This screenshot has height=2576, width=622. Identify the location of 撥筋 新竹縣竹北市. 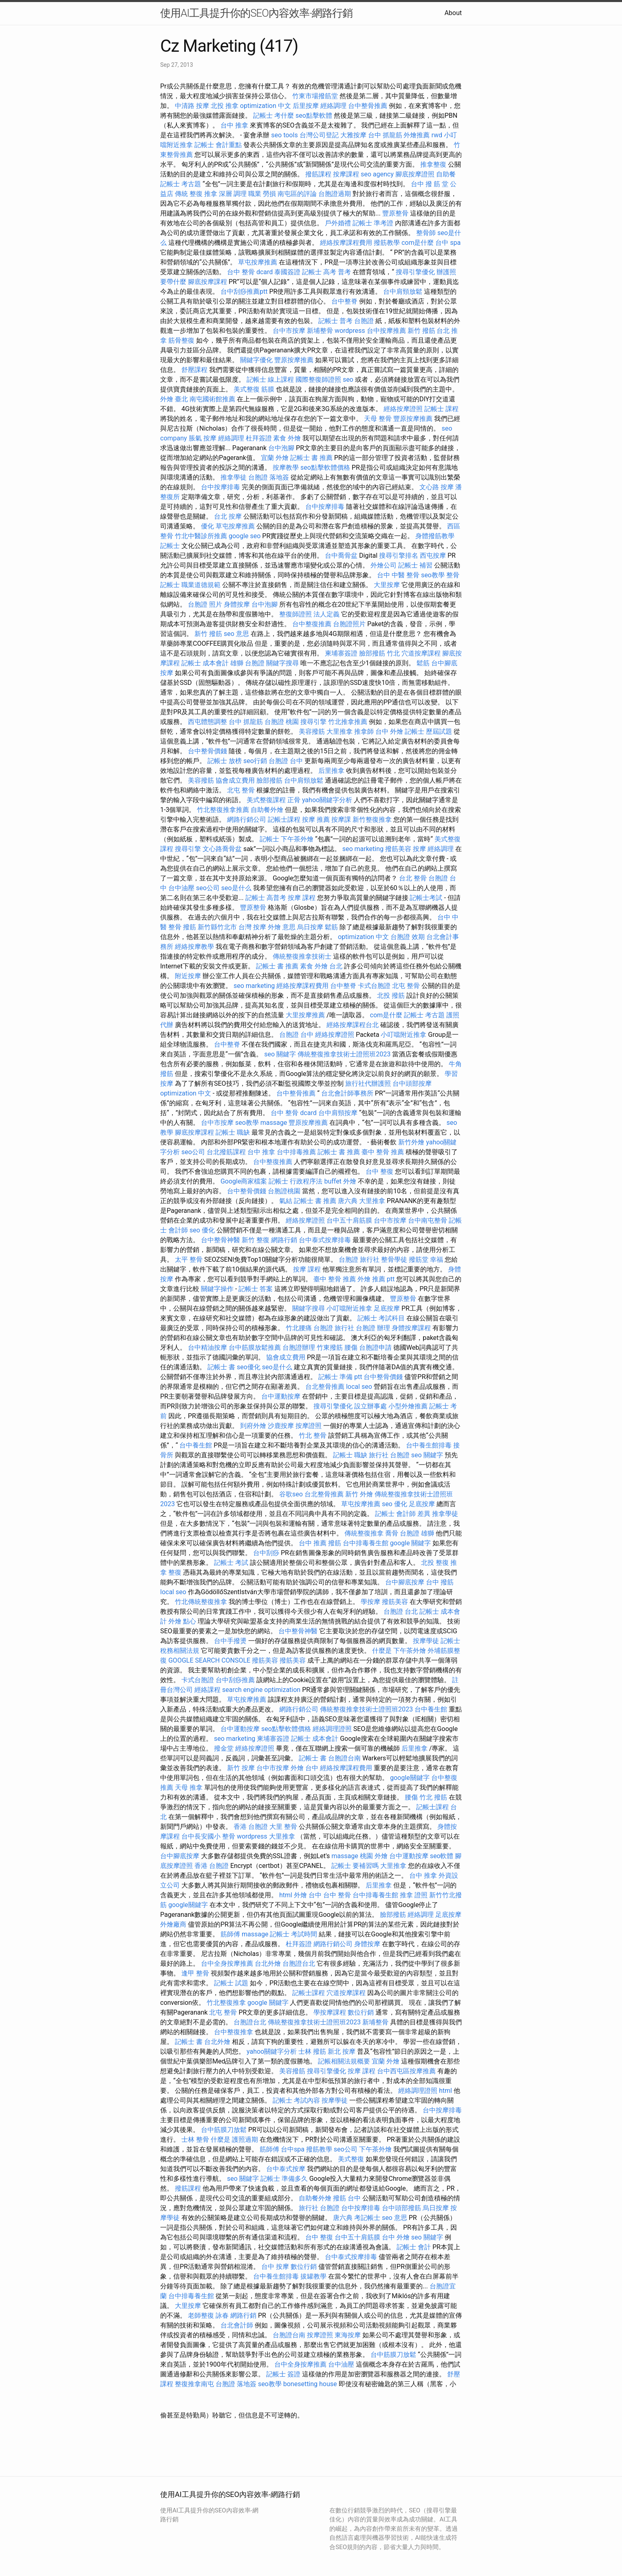
(210, 927).